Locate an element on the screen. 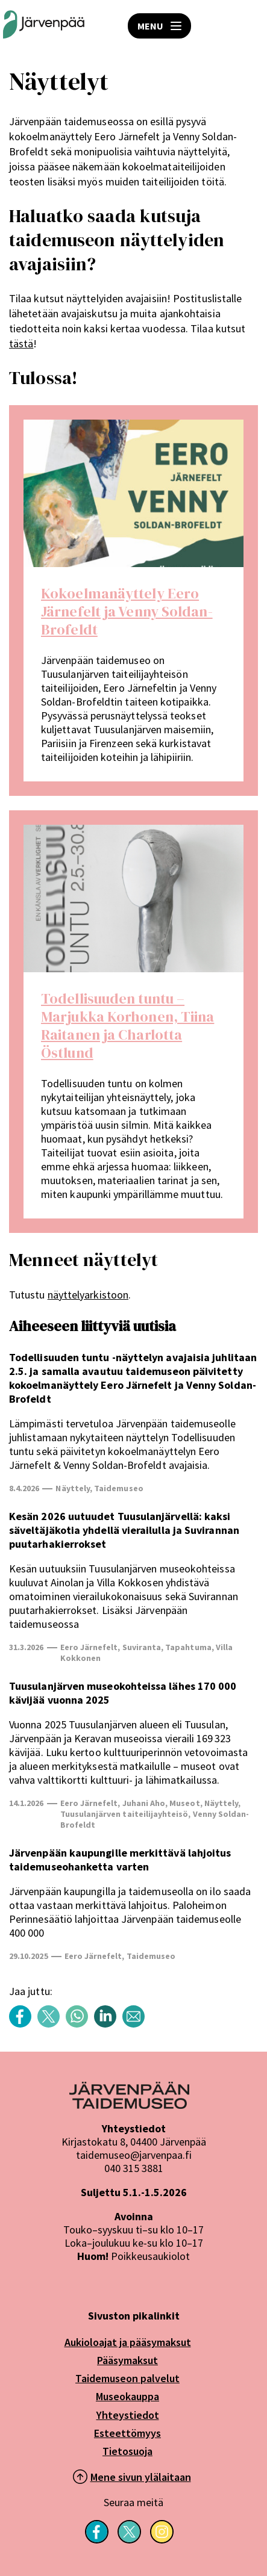 The width and height of the screenshot is (267, 2576). [Seuraa meitä Facebookissa] is located at coordinates (96, 2540).